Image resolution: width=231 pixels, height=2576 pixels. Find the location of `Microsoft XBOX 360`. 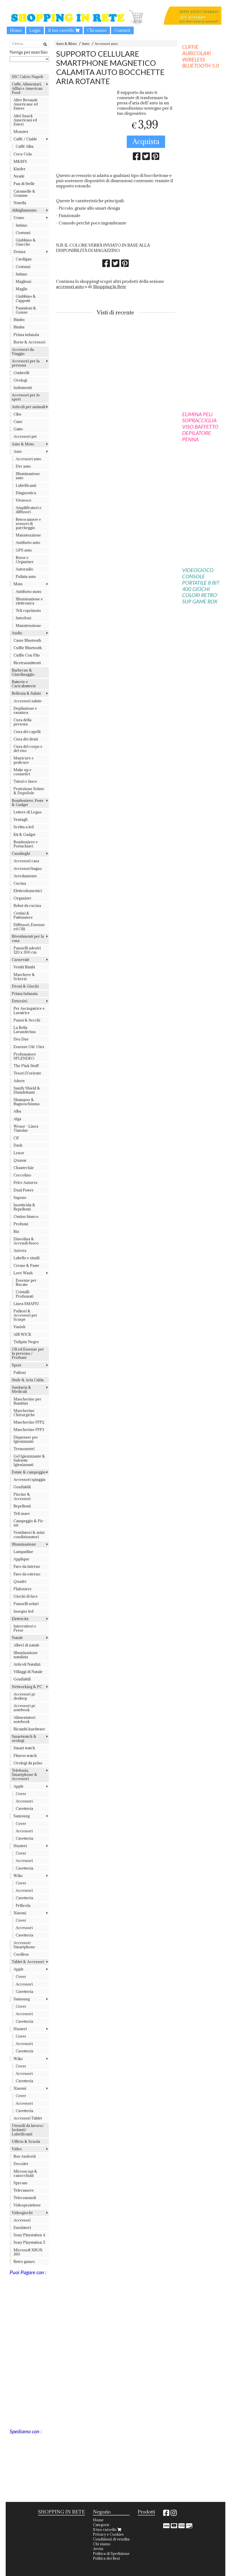

Microsoft XBOX 360 is located at coordinates (28, 2252).